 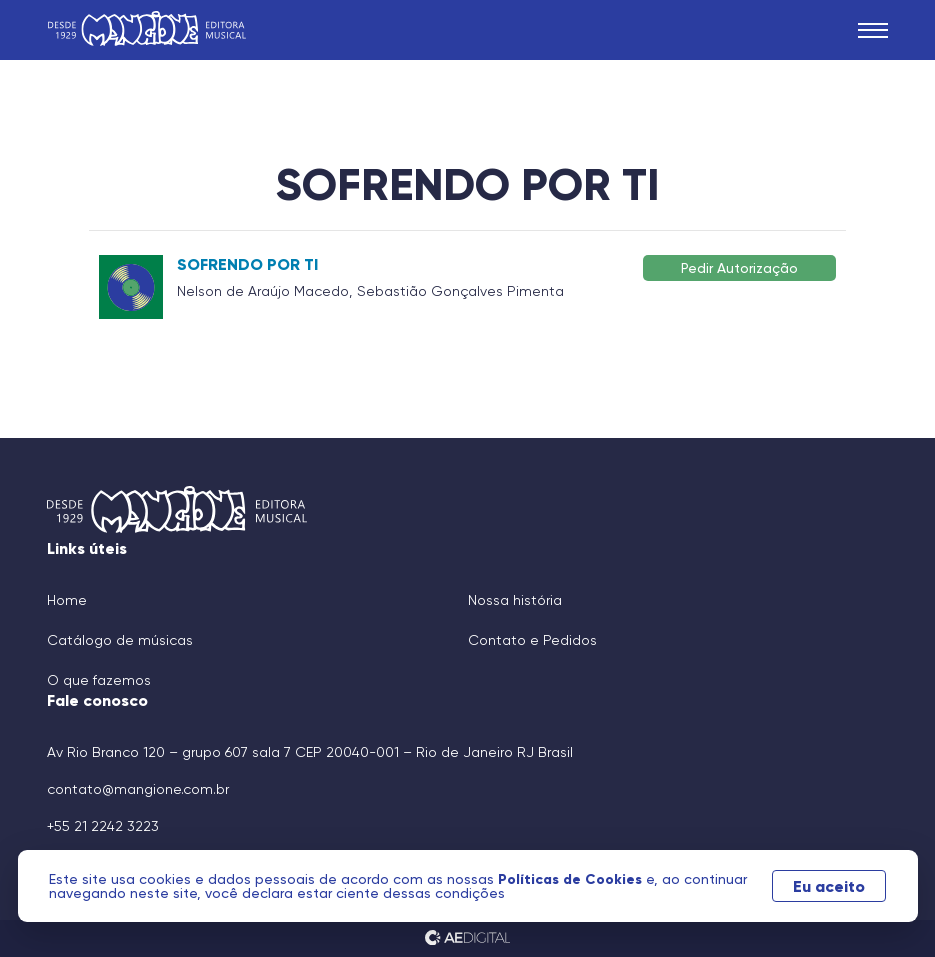 I want to click on +55 21 2242 3223, so click(x=103, y=826).